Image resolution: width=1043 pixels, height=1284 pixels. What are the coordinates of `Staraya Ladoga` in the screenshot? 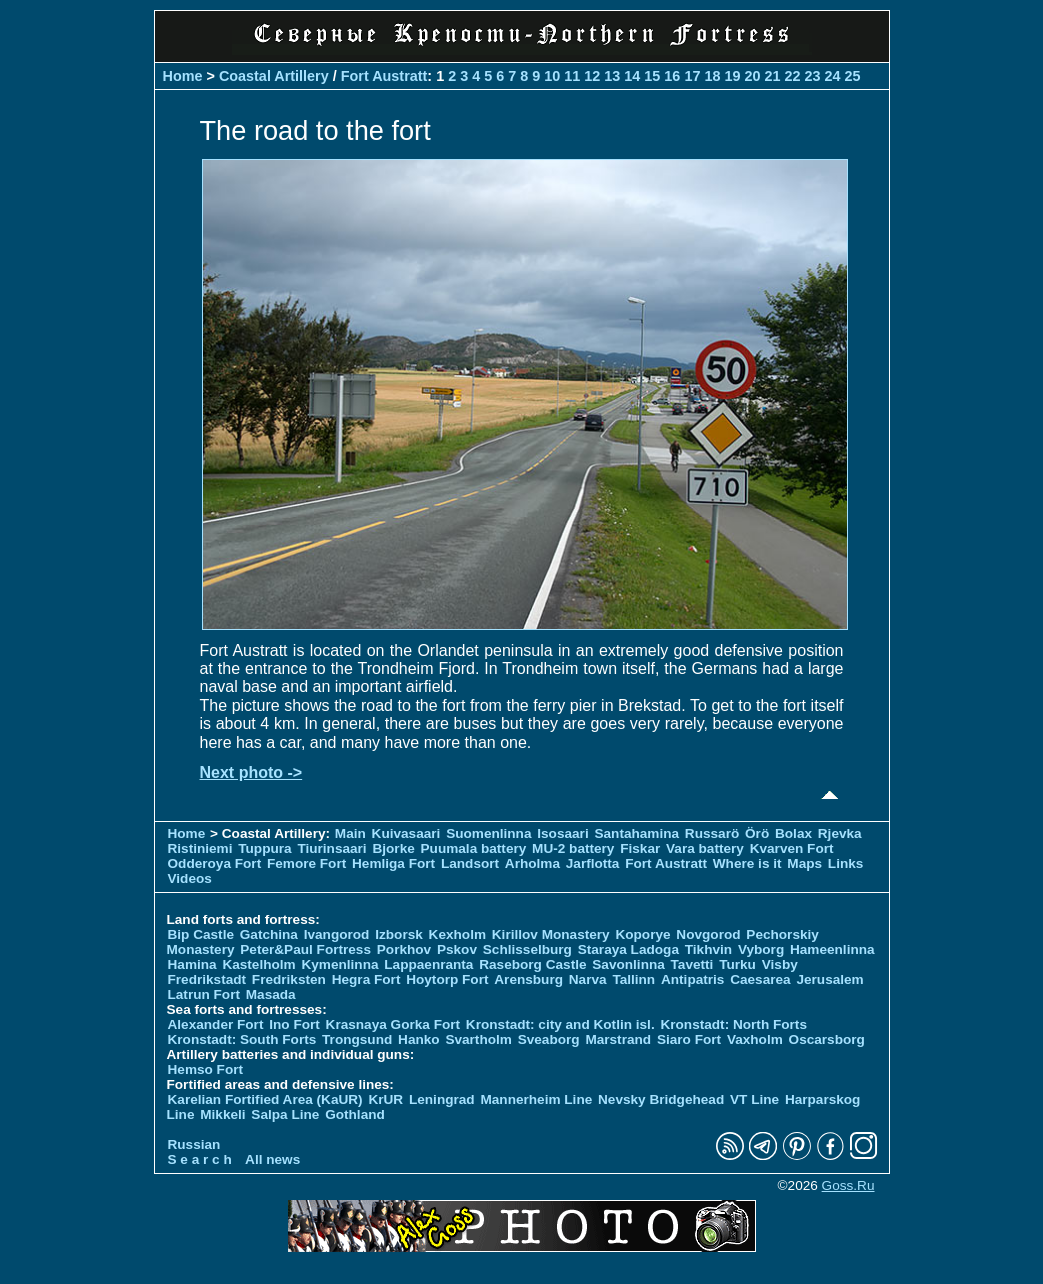 It's located at (628, 949).